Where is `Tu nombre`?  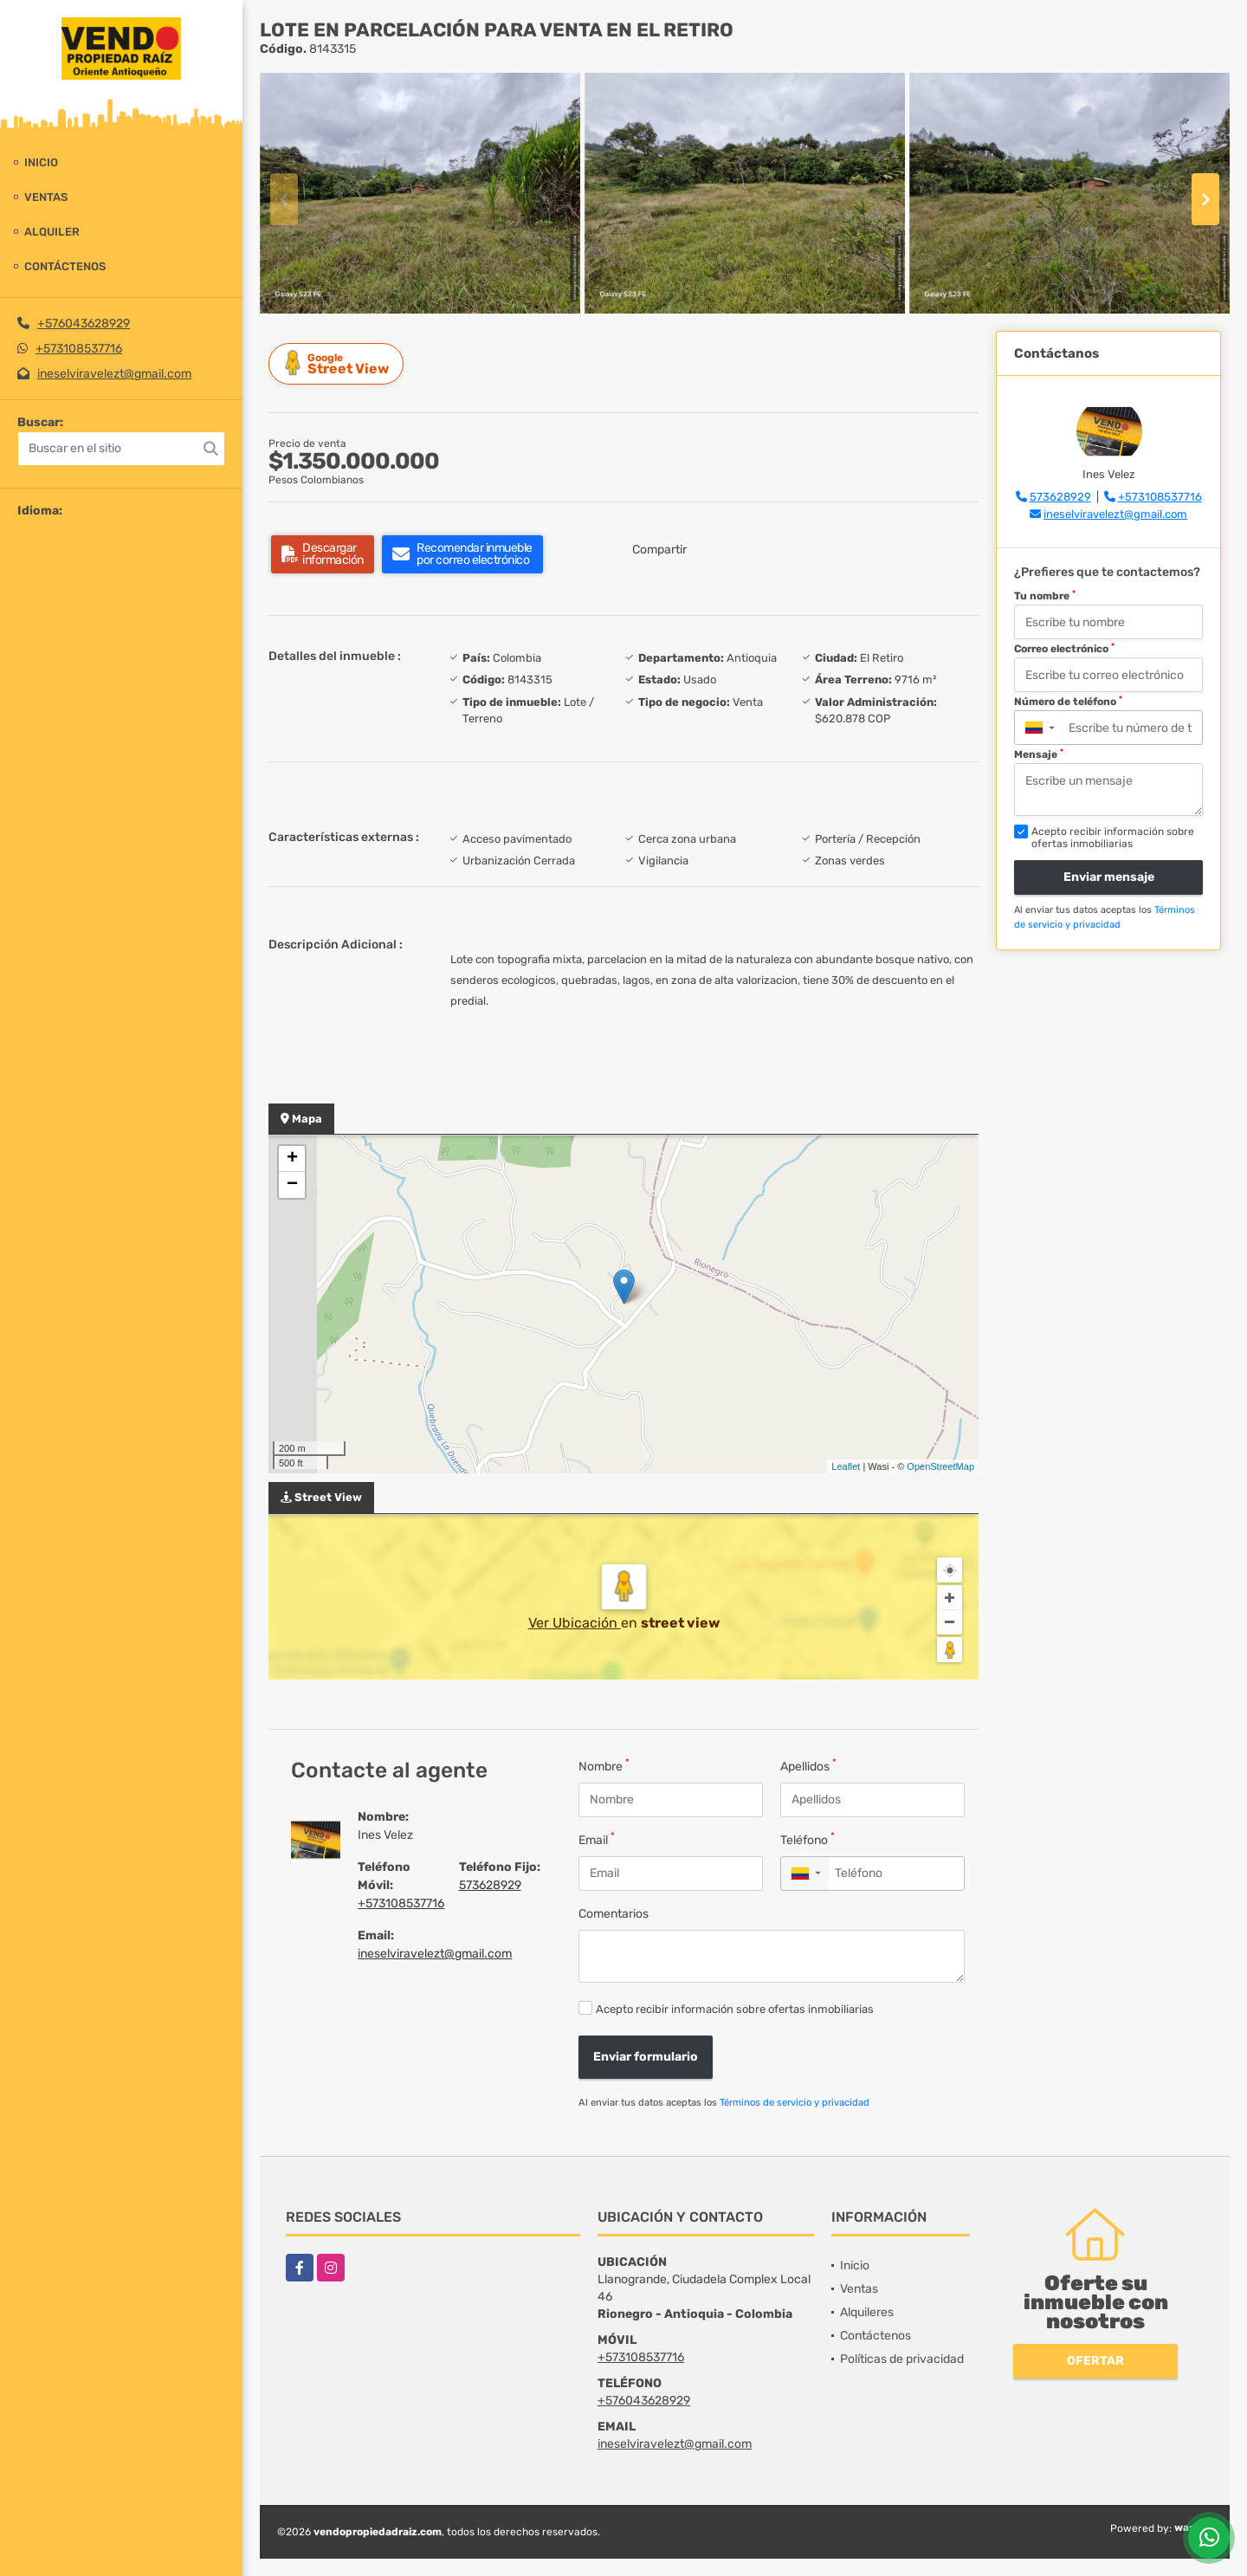 Tu nombre is located at coordinates (1045, 596).